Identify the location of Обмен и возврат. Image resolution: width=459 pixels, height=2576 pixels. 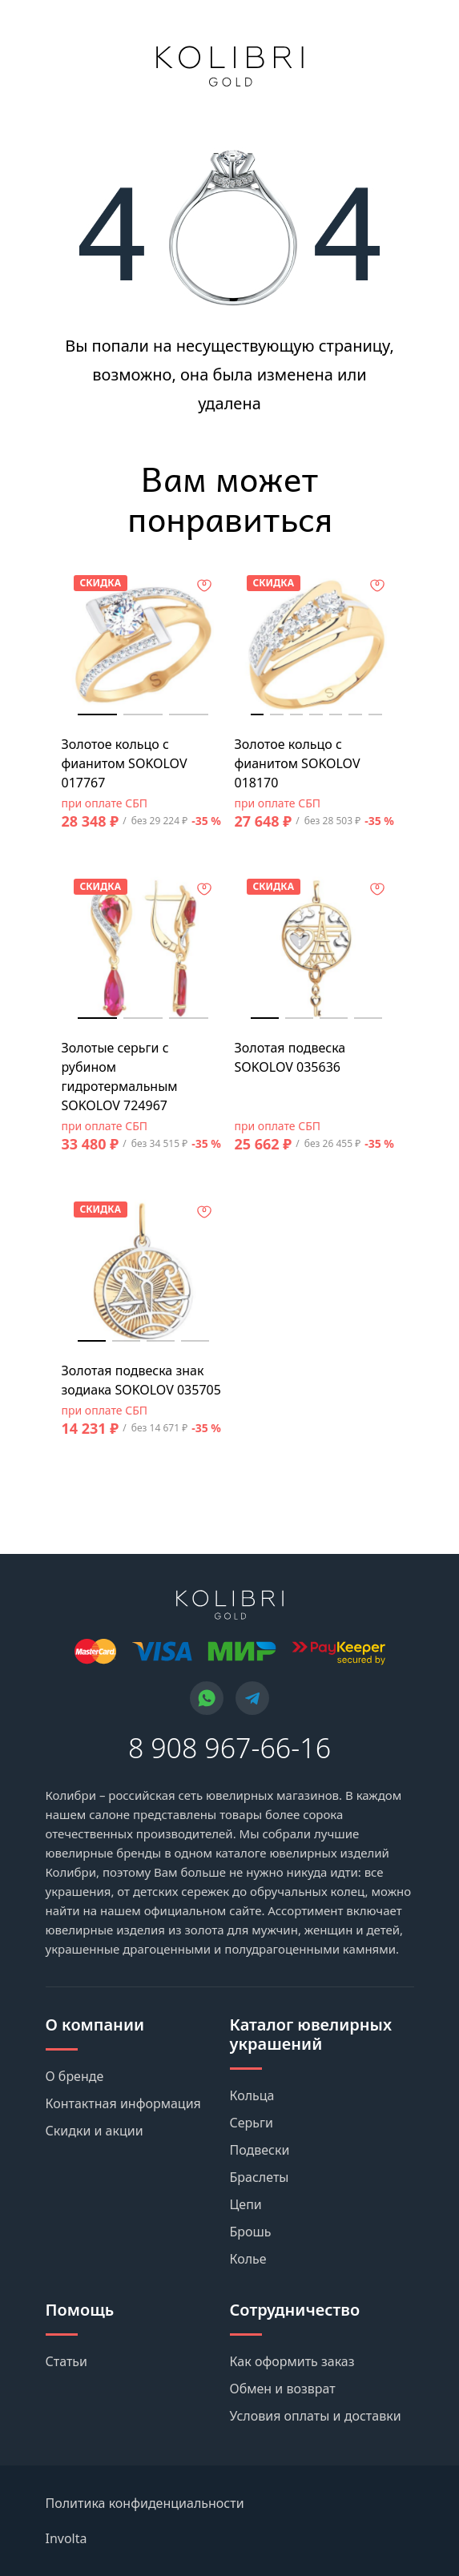
(283, 2388).